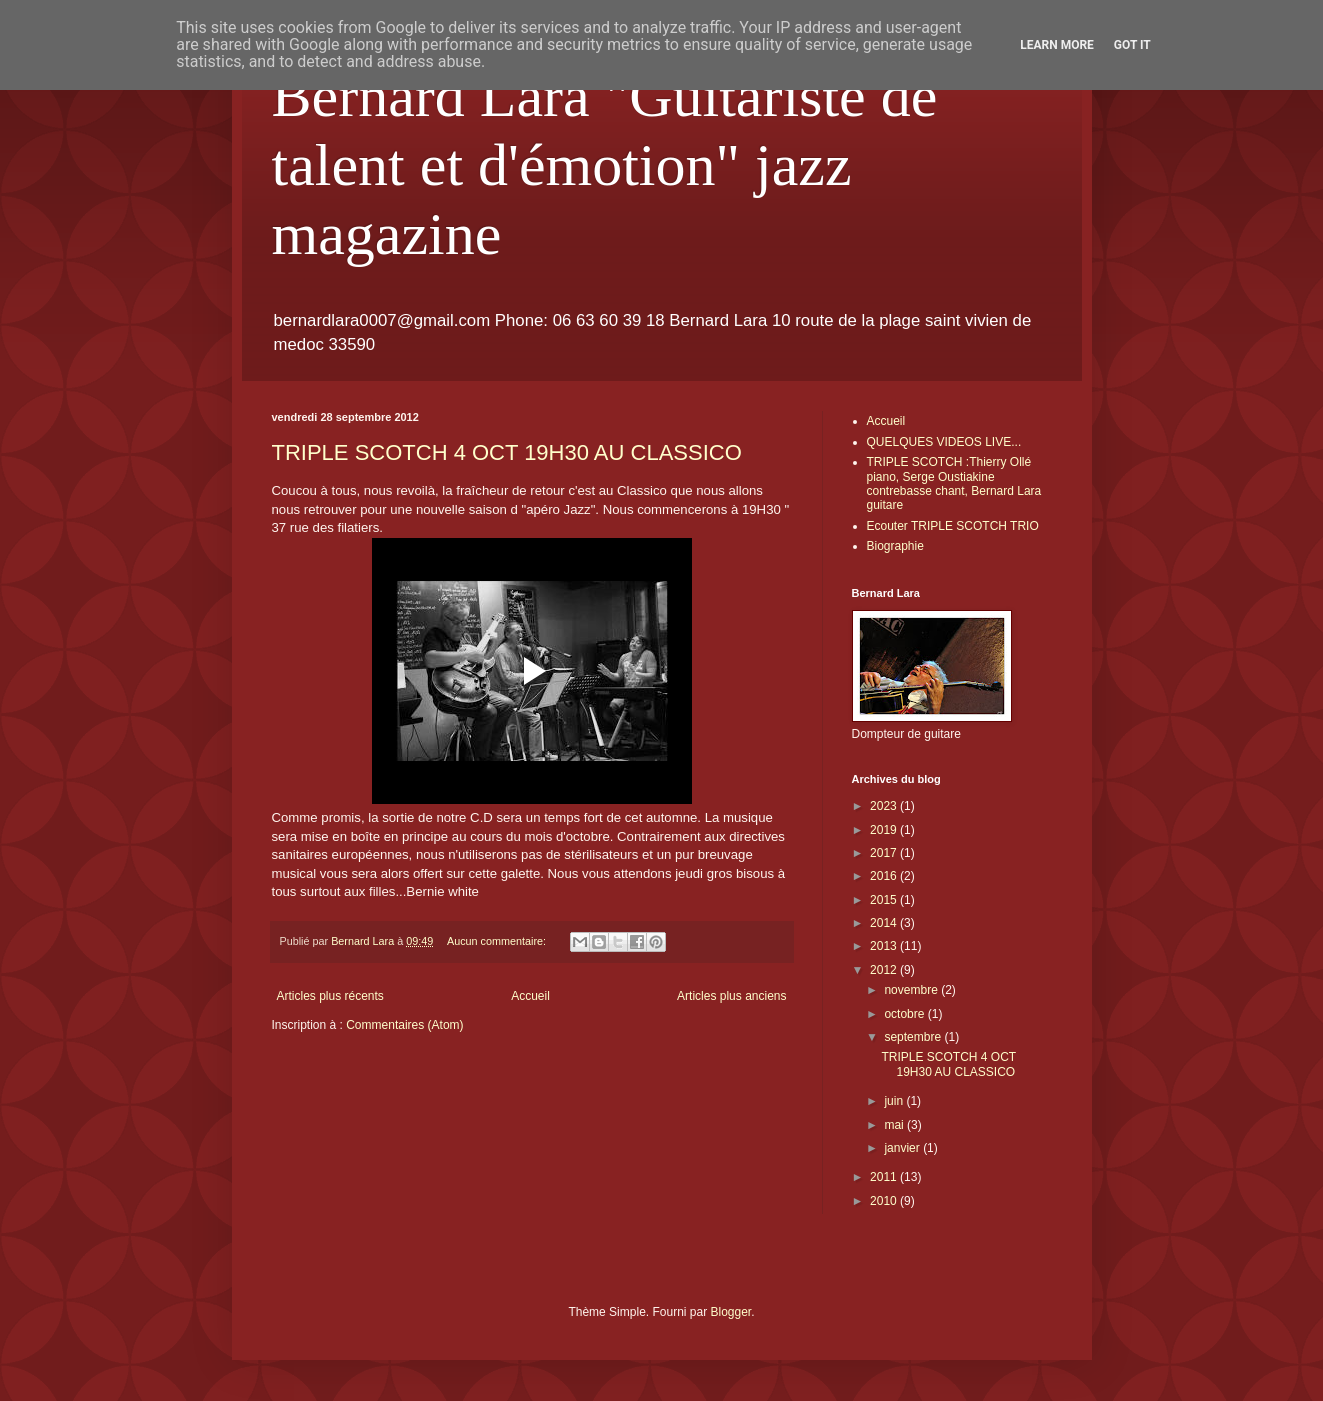  I want to click on 2011, so click(885, 1177).